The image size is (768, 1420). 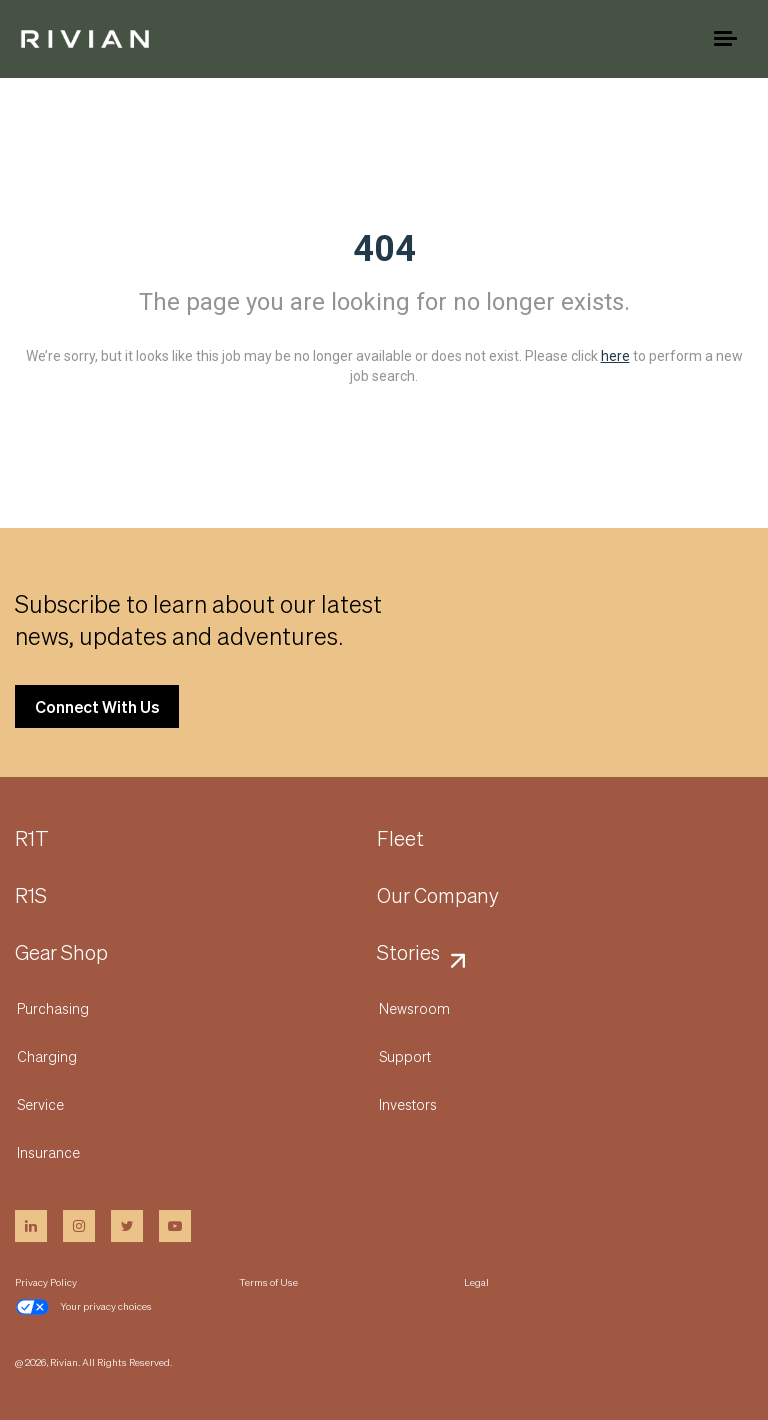 I want to click on Legal, so click(x=476, y=1282).